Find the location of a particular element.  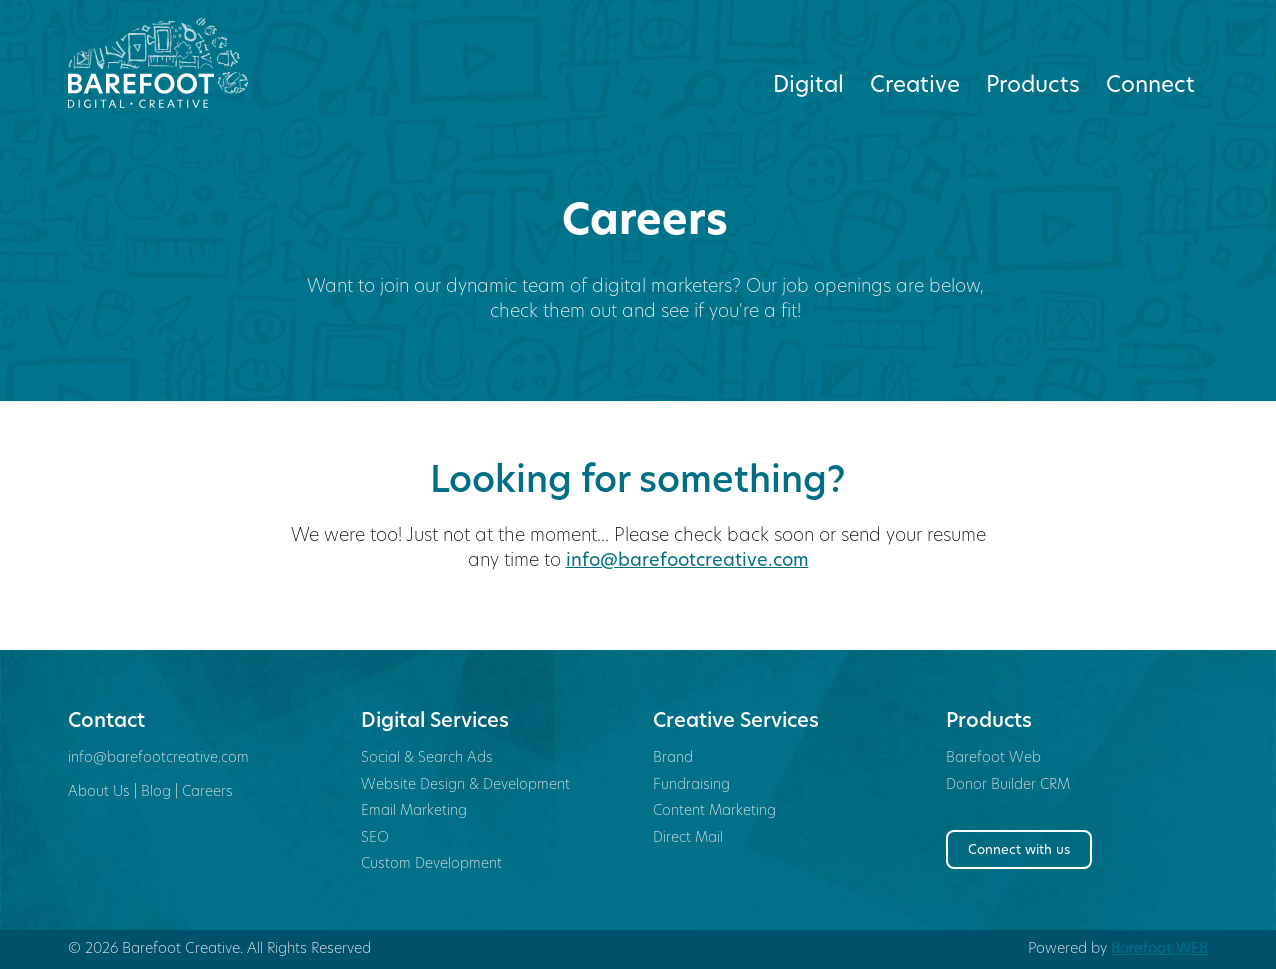

Barefoot Web is located at coordinates (993, 758).